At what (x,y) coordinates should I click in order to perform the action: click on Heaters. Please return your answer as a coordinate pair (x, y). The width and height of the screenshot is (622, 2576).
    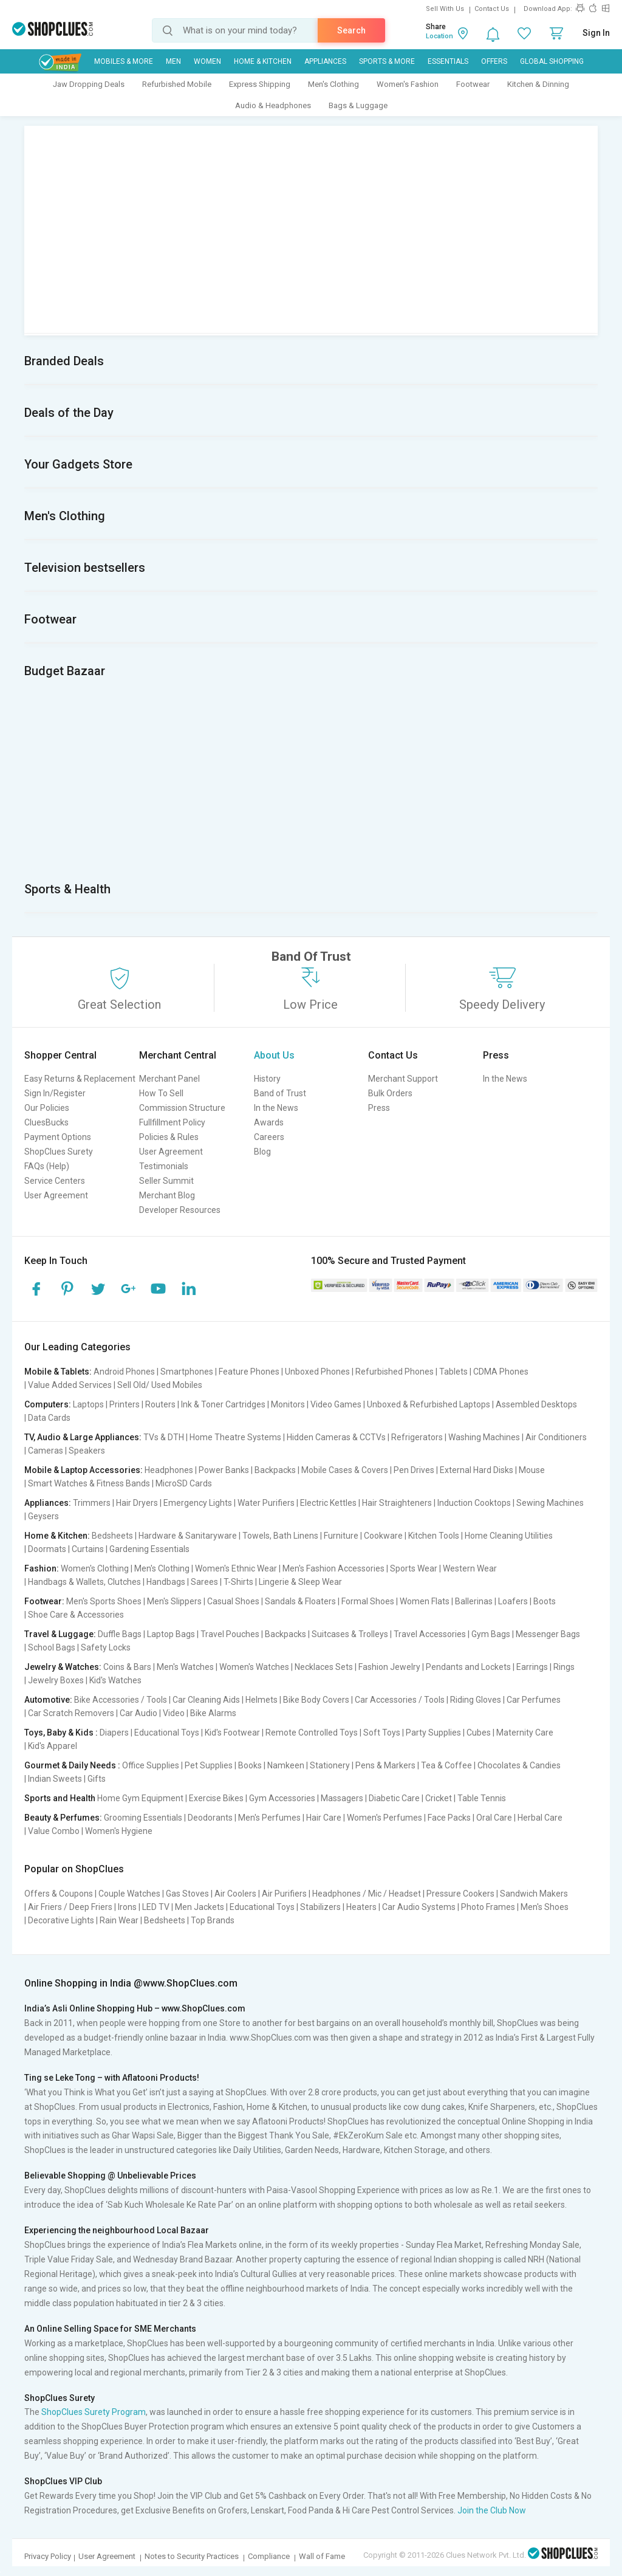
    Looking at the image, I should click on (361, 1907).